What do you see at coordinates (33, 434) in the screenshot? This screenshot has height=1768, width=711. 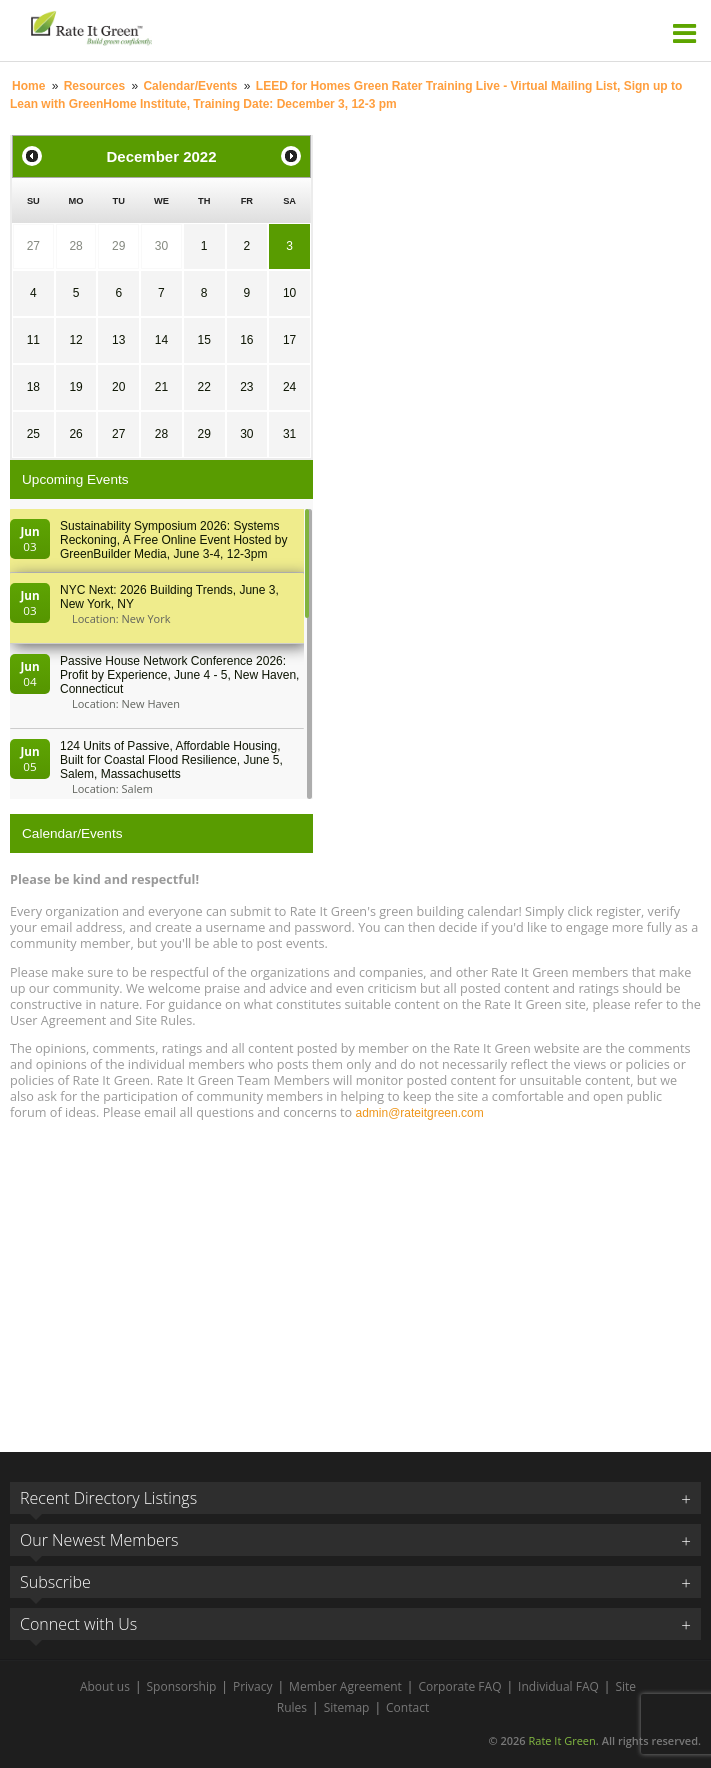 I see `25` at bounding box center [33, 434].